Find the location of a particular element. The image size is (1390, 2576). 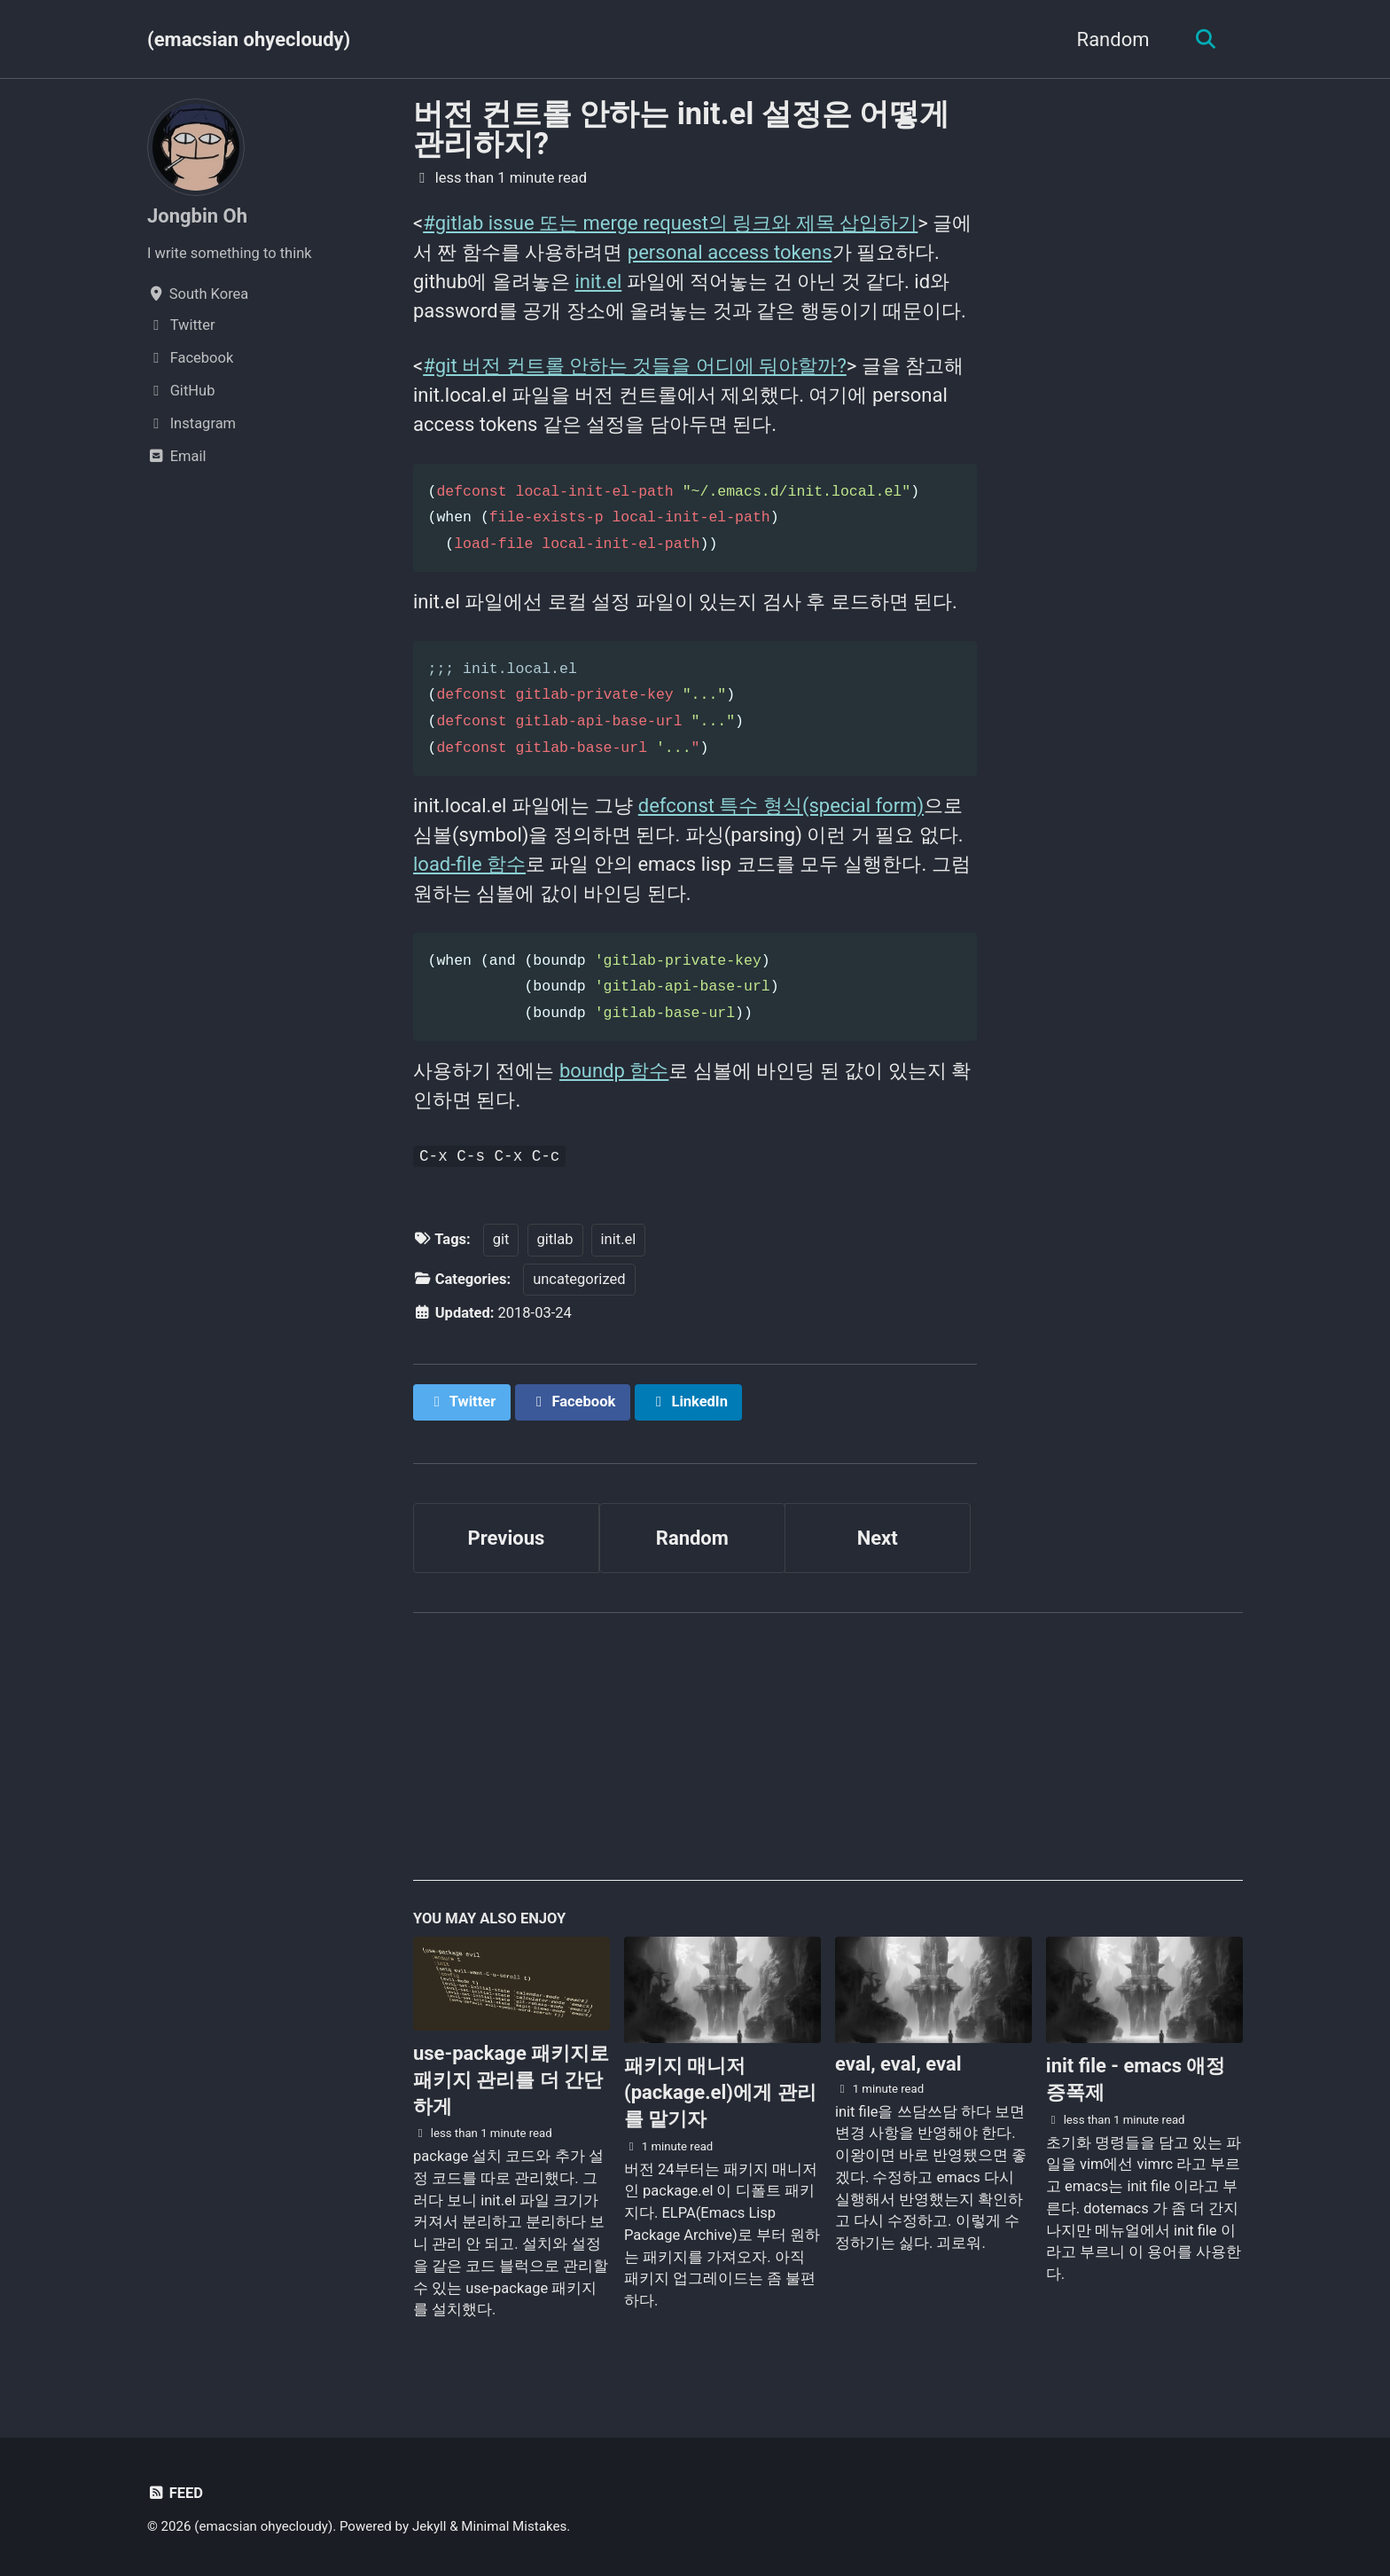

Feed is located at coordinates (175, 2493).